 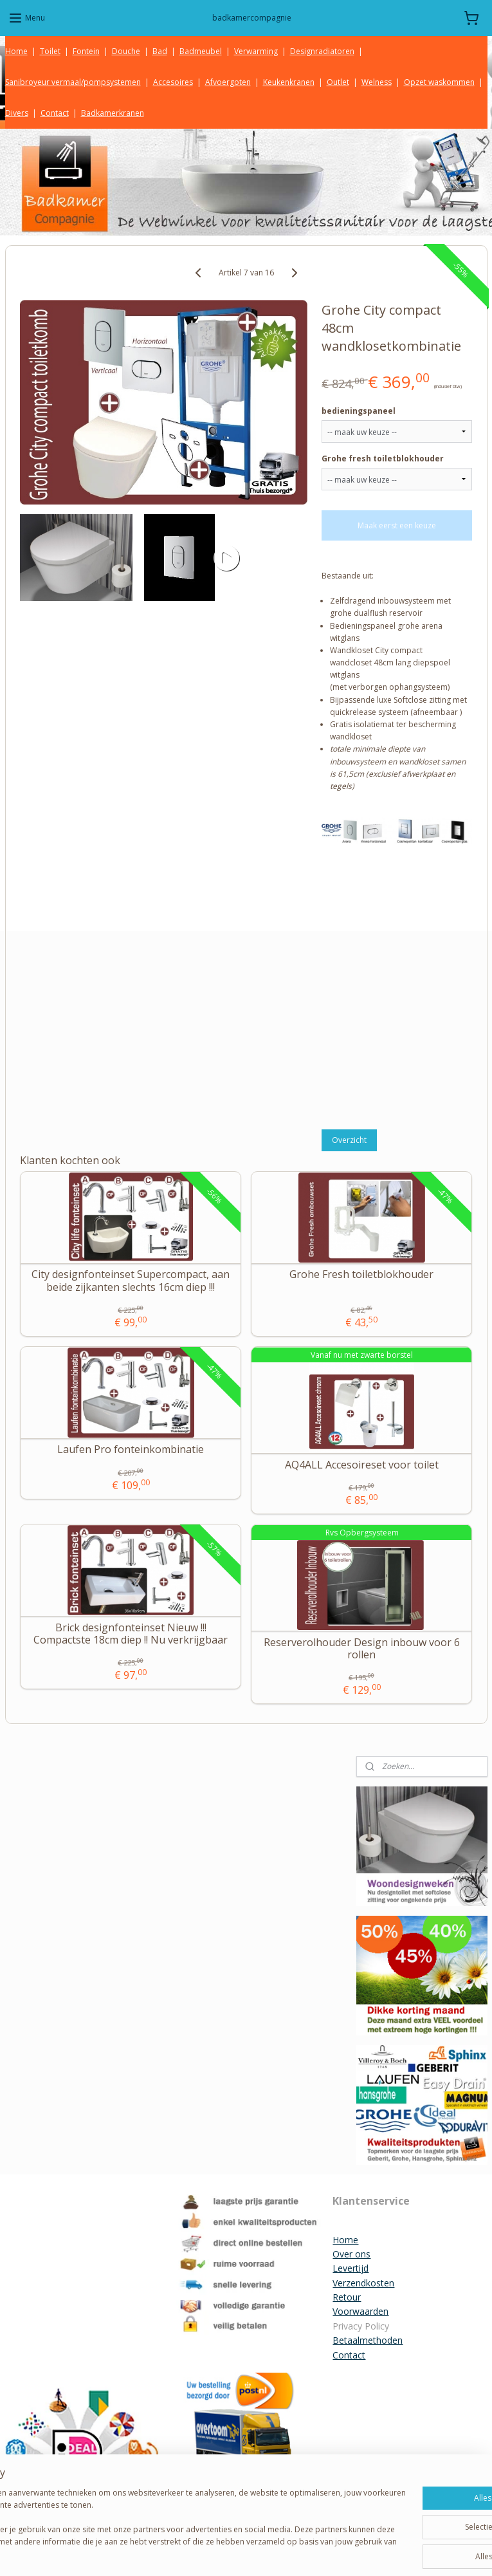 What do you see at coordinates (397, 525) in the screenshot?
I see `Maak eerst een keuze` at bounding box center [397, 525].